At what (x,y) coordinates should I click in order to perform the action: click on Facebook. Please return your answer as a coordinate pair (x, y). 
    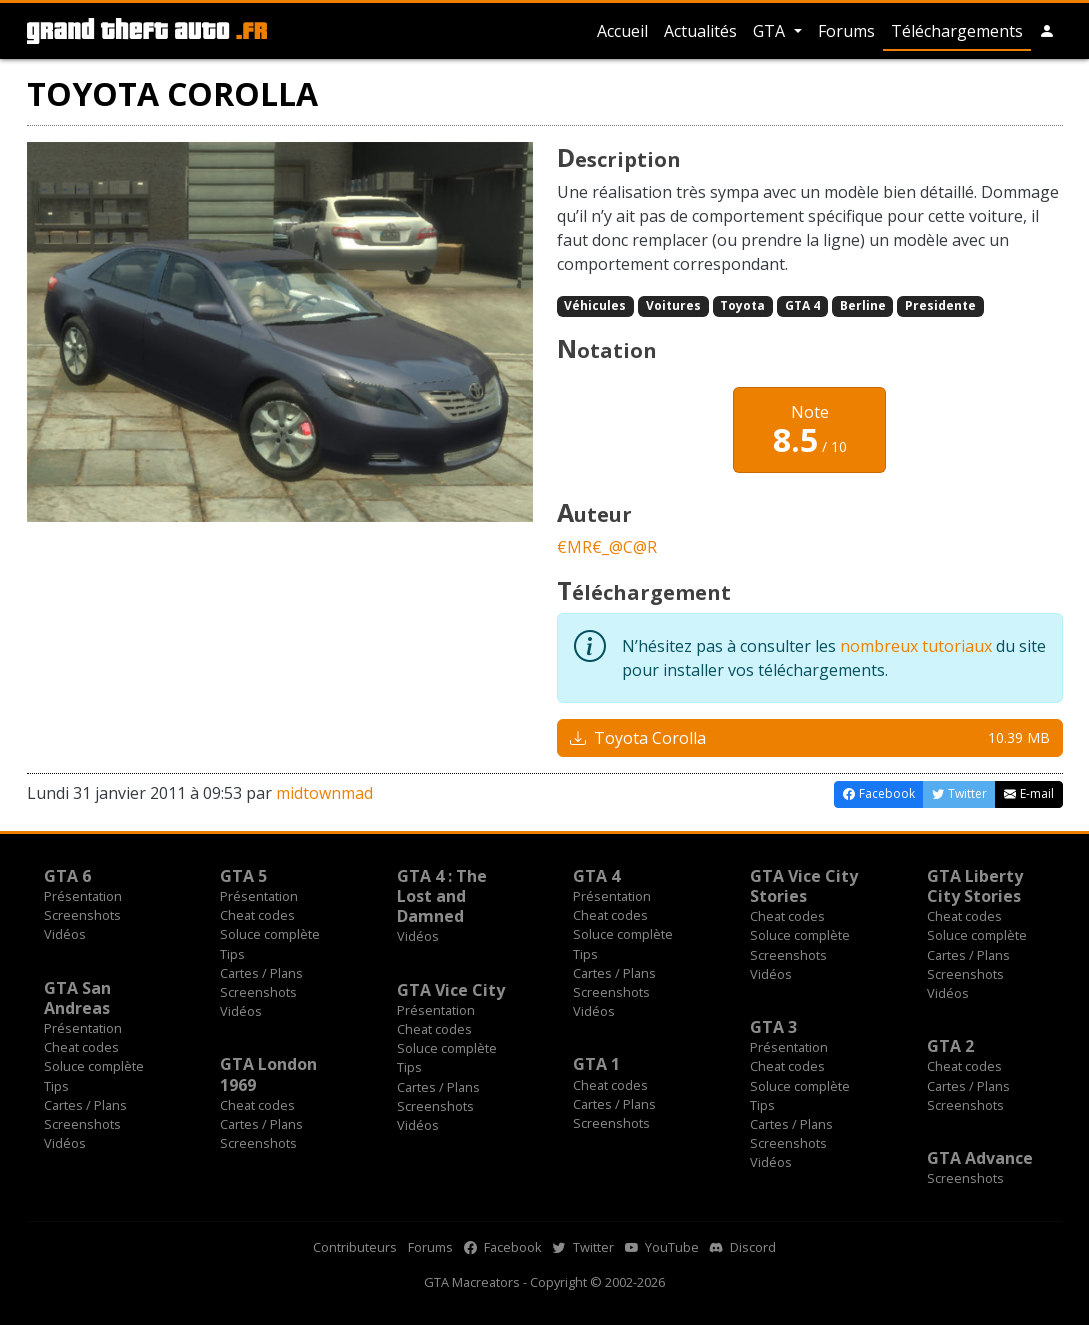
    Looking at the image, I should click on (503, 1247).